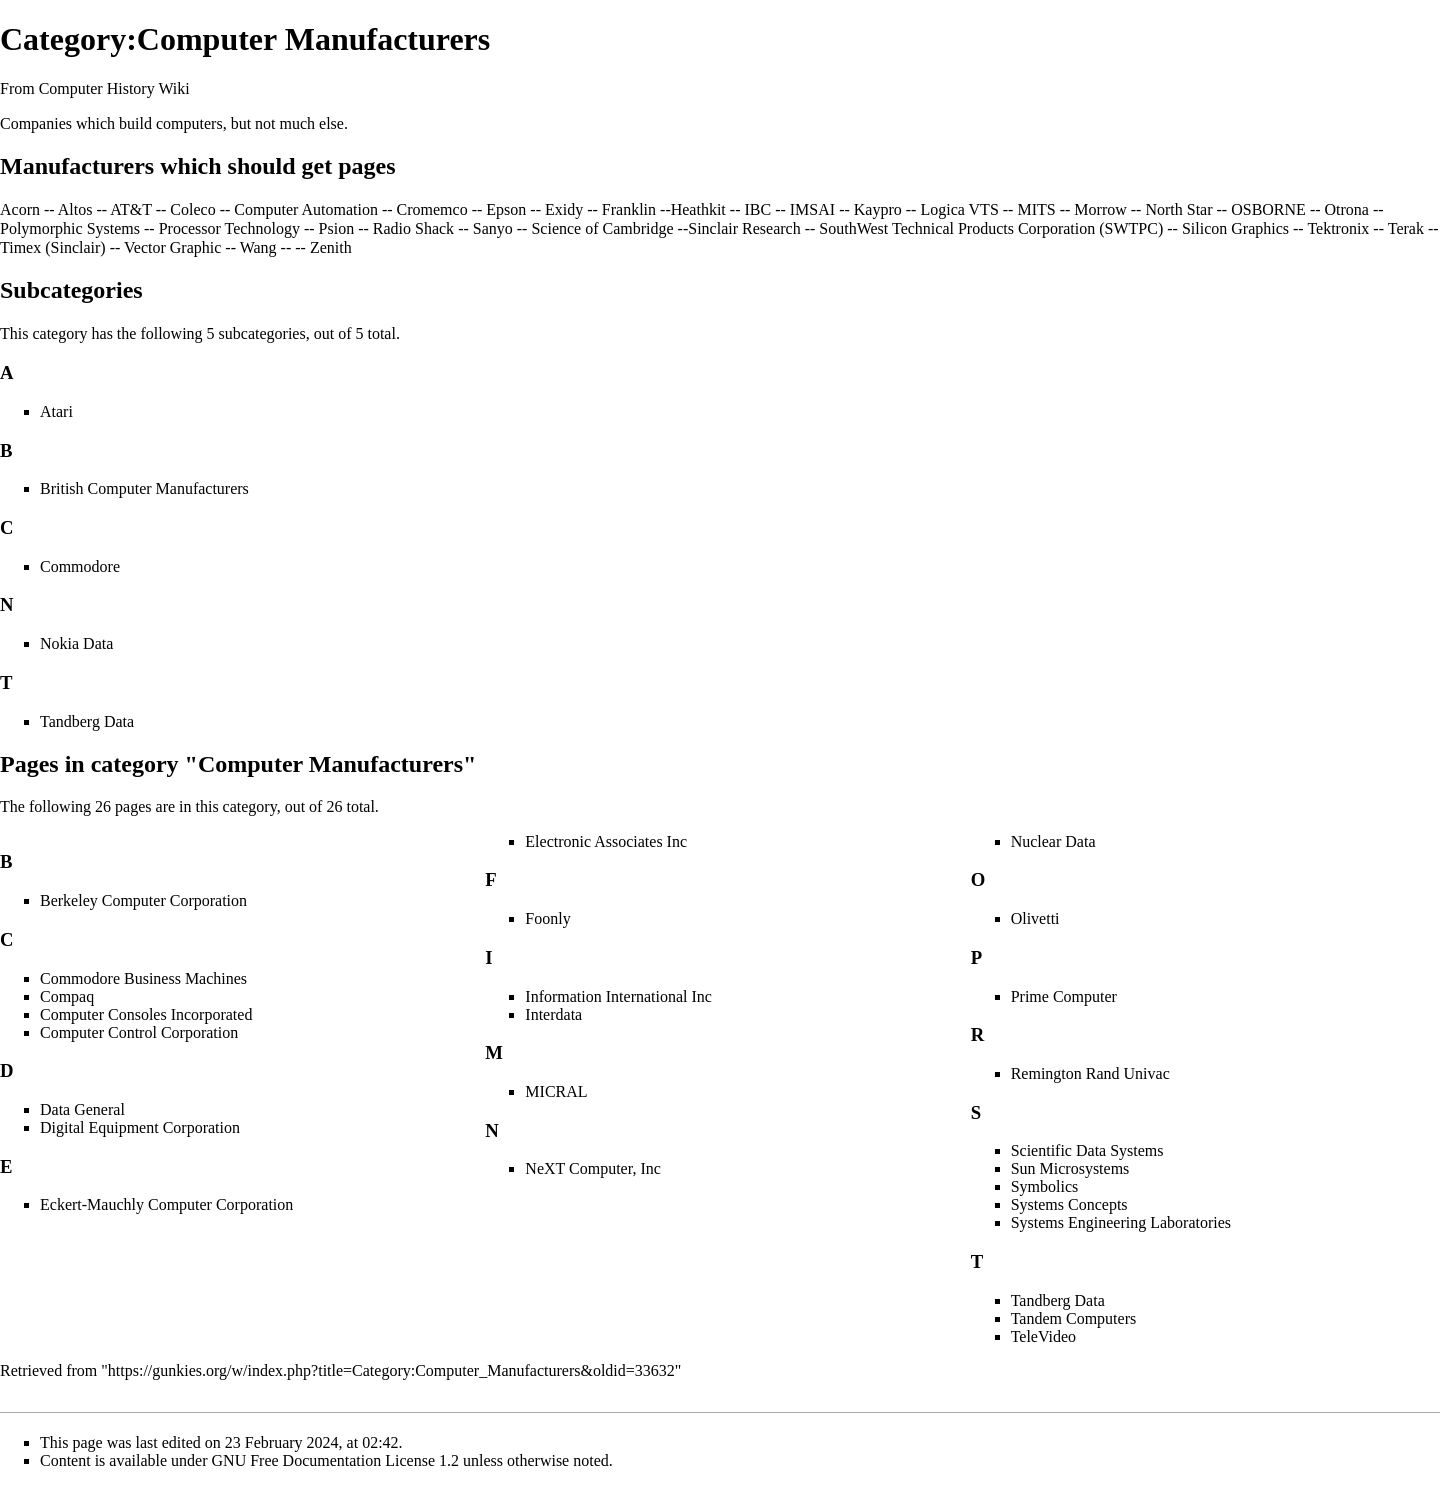  I want to click on Vector Graphic, so click(172, 247).